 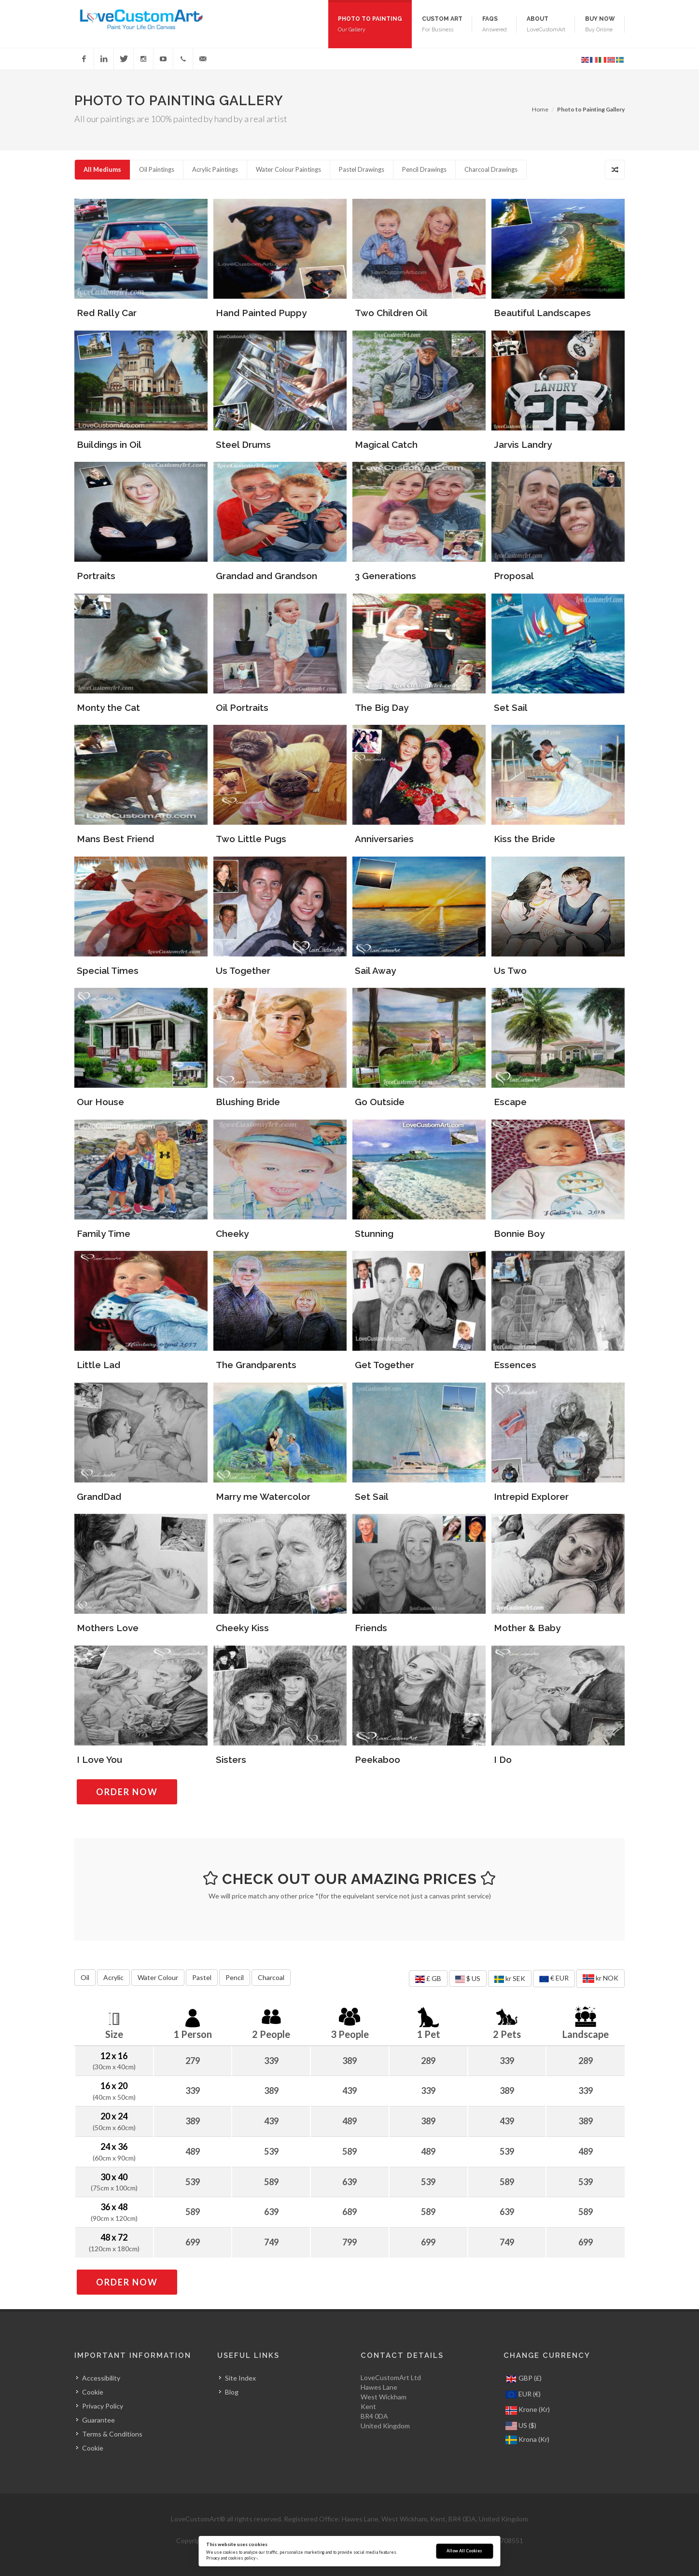 What do you see at coordinates (231, 2392) in the screenshot?
I see `Blog` at bounding box center [231, 2392].